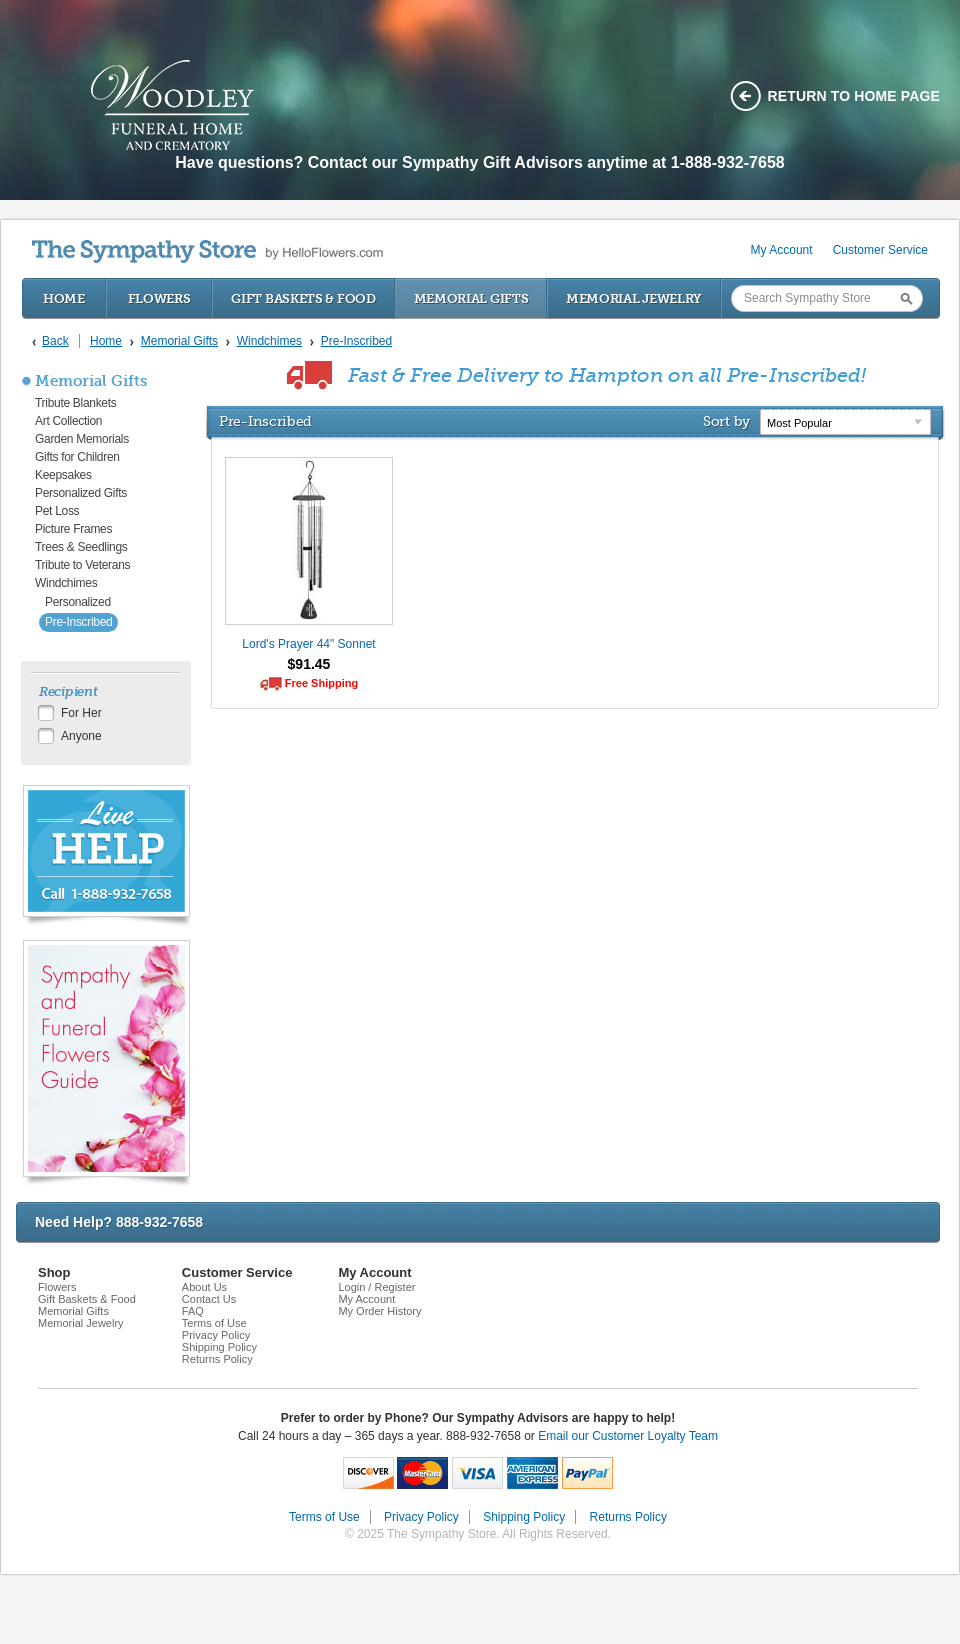  I want to click on Garden Memorials, so click(82, 439).